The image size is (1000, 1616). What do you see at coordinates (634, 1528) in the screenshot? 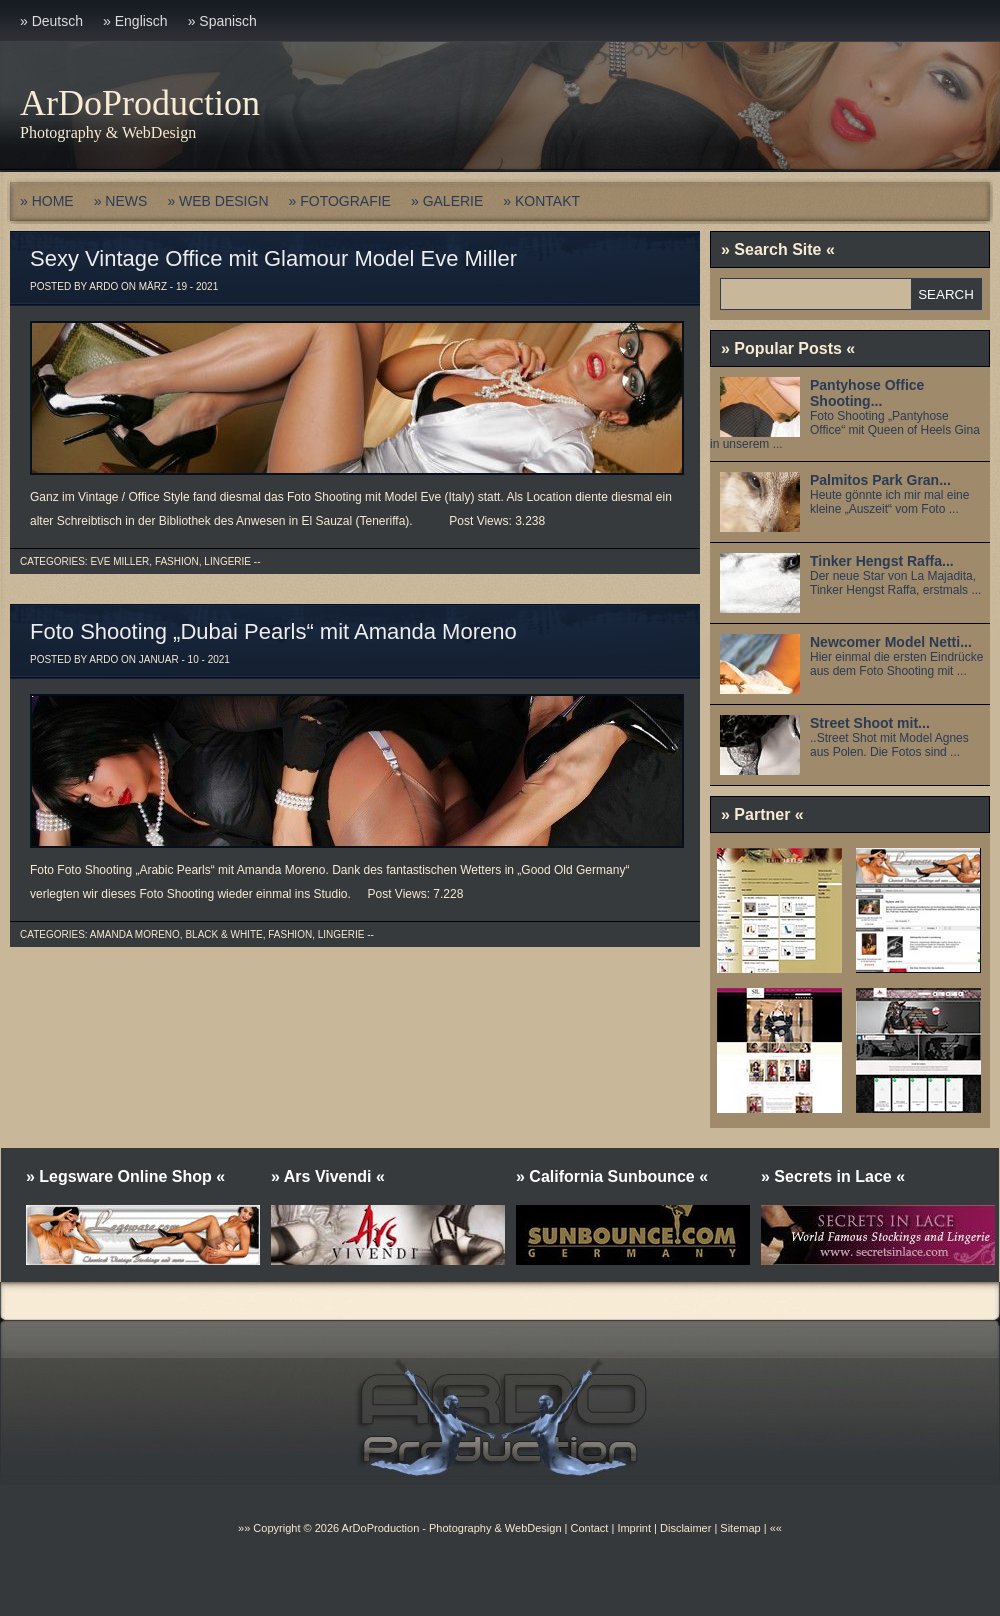
I see `Imprint` at bounding box center [634, 1528].